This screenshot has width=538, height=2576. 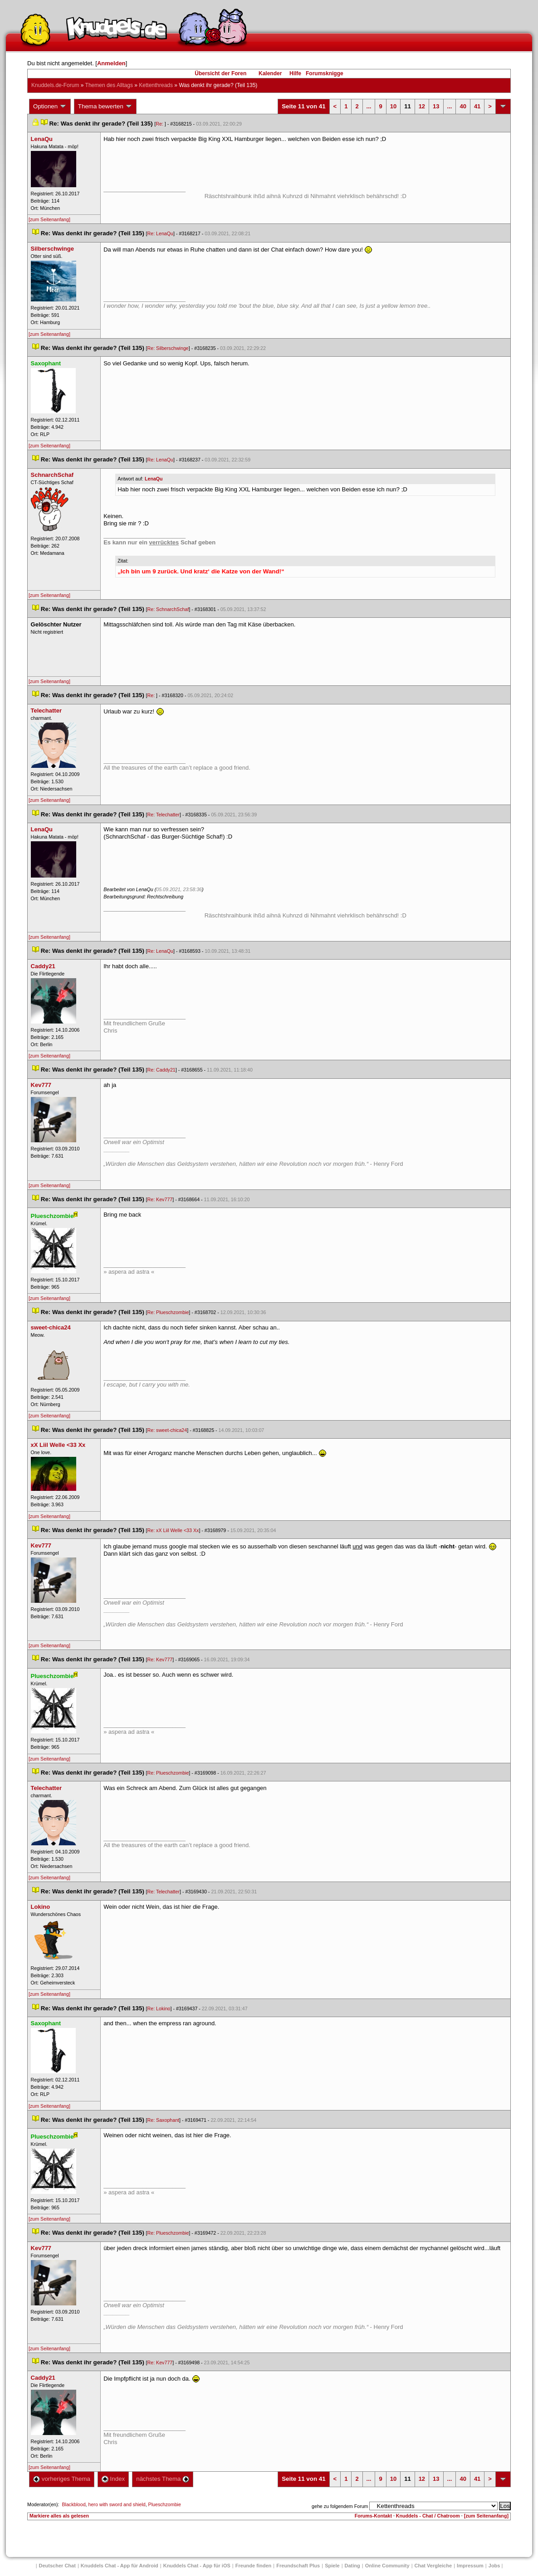 What do you see at coordinates (162, 2478) in the screenshot?
I see `nächstes Thema` at bounding box center [162, 2478].